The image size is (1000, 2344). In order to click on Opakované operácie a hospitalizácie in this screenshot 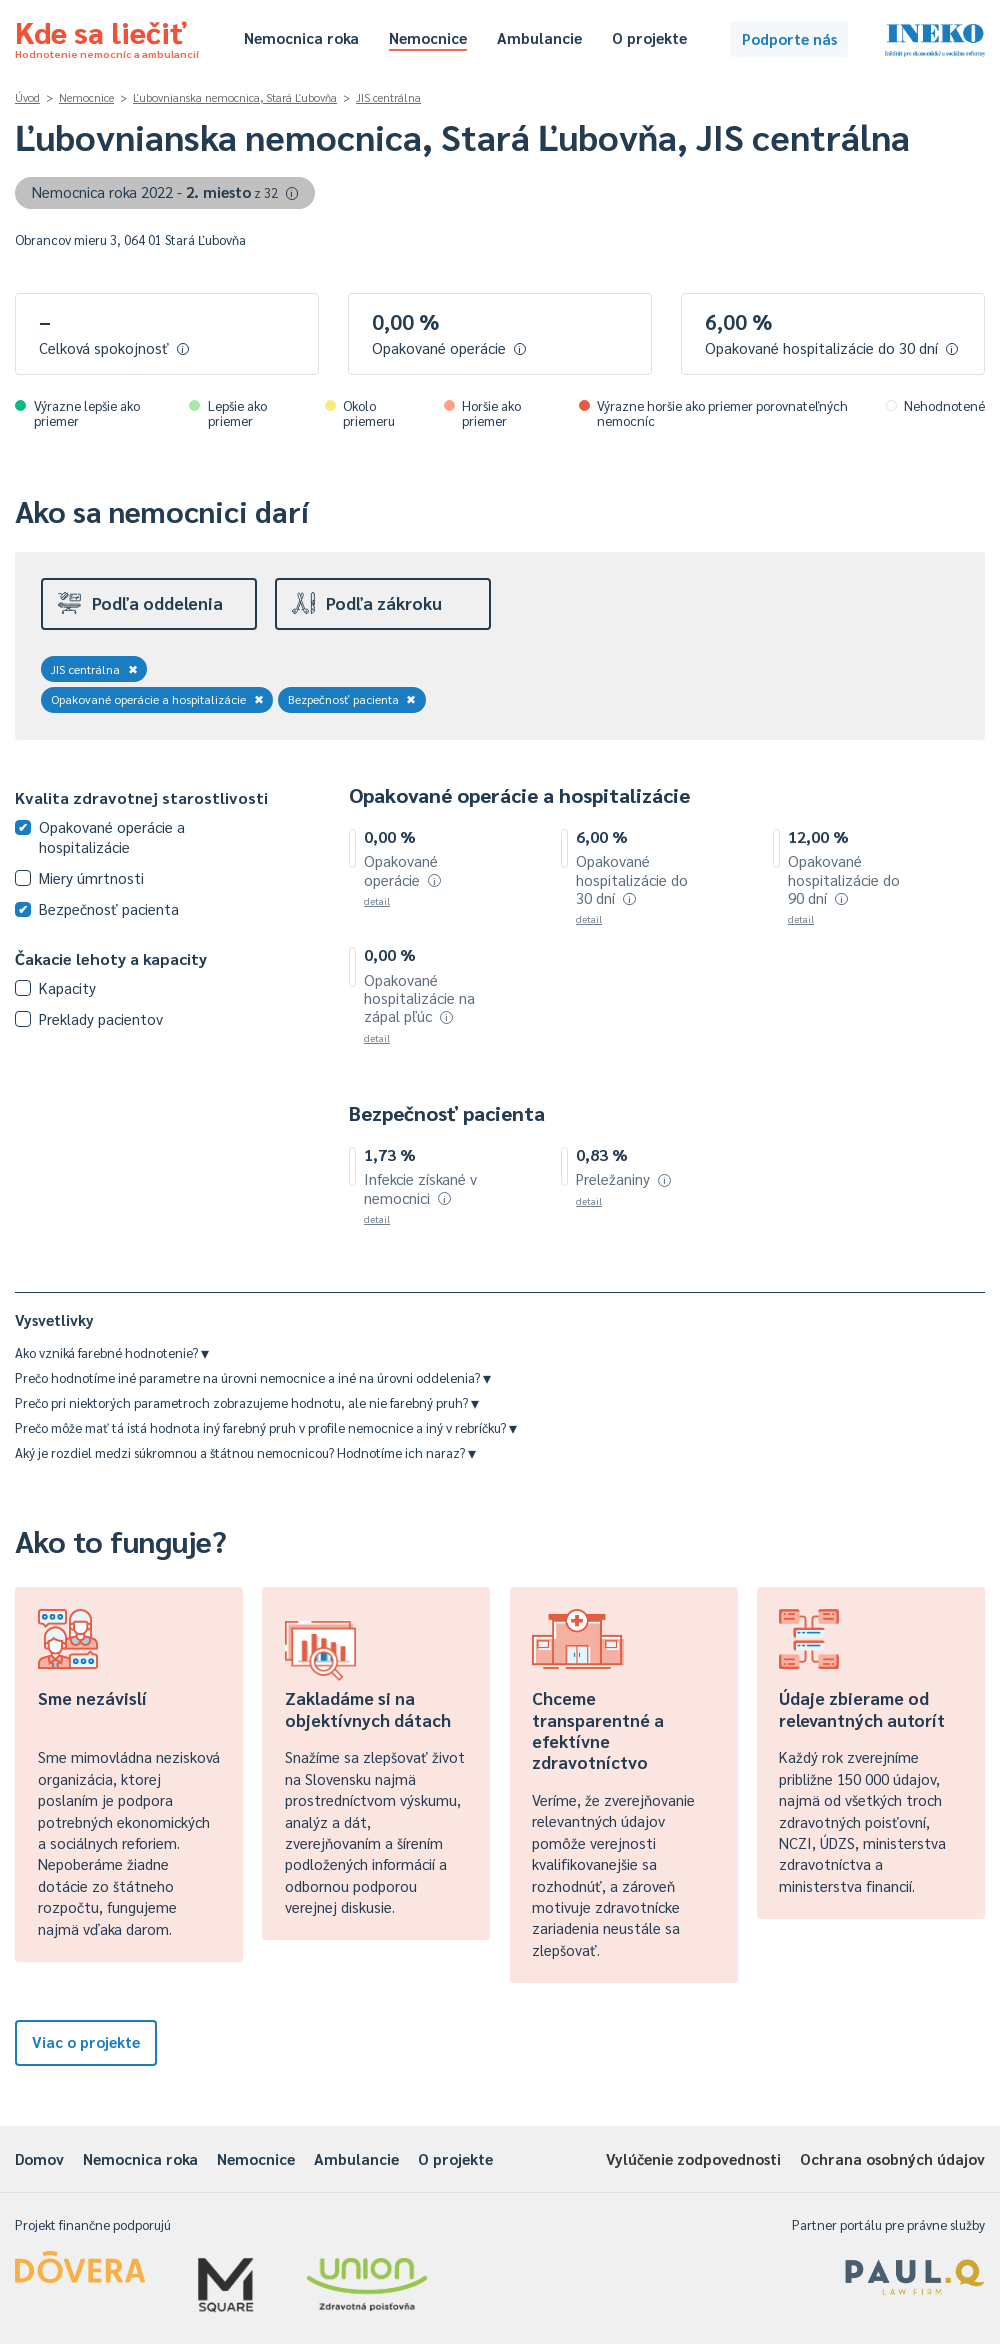, I will do `click(157, 699)`.